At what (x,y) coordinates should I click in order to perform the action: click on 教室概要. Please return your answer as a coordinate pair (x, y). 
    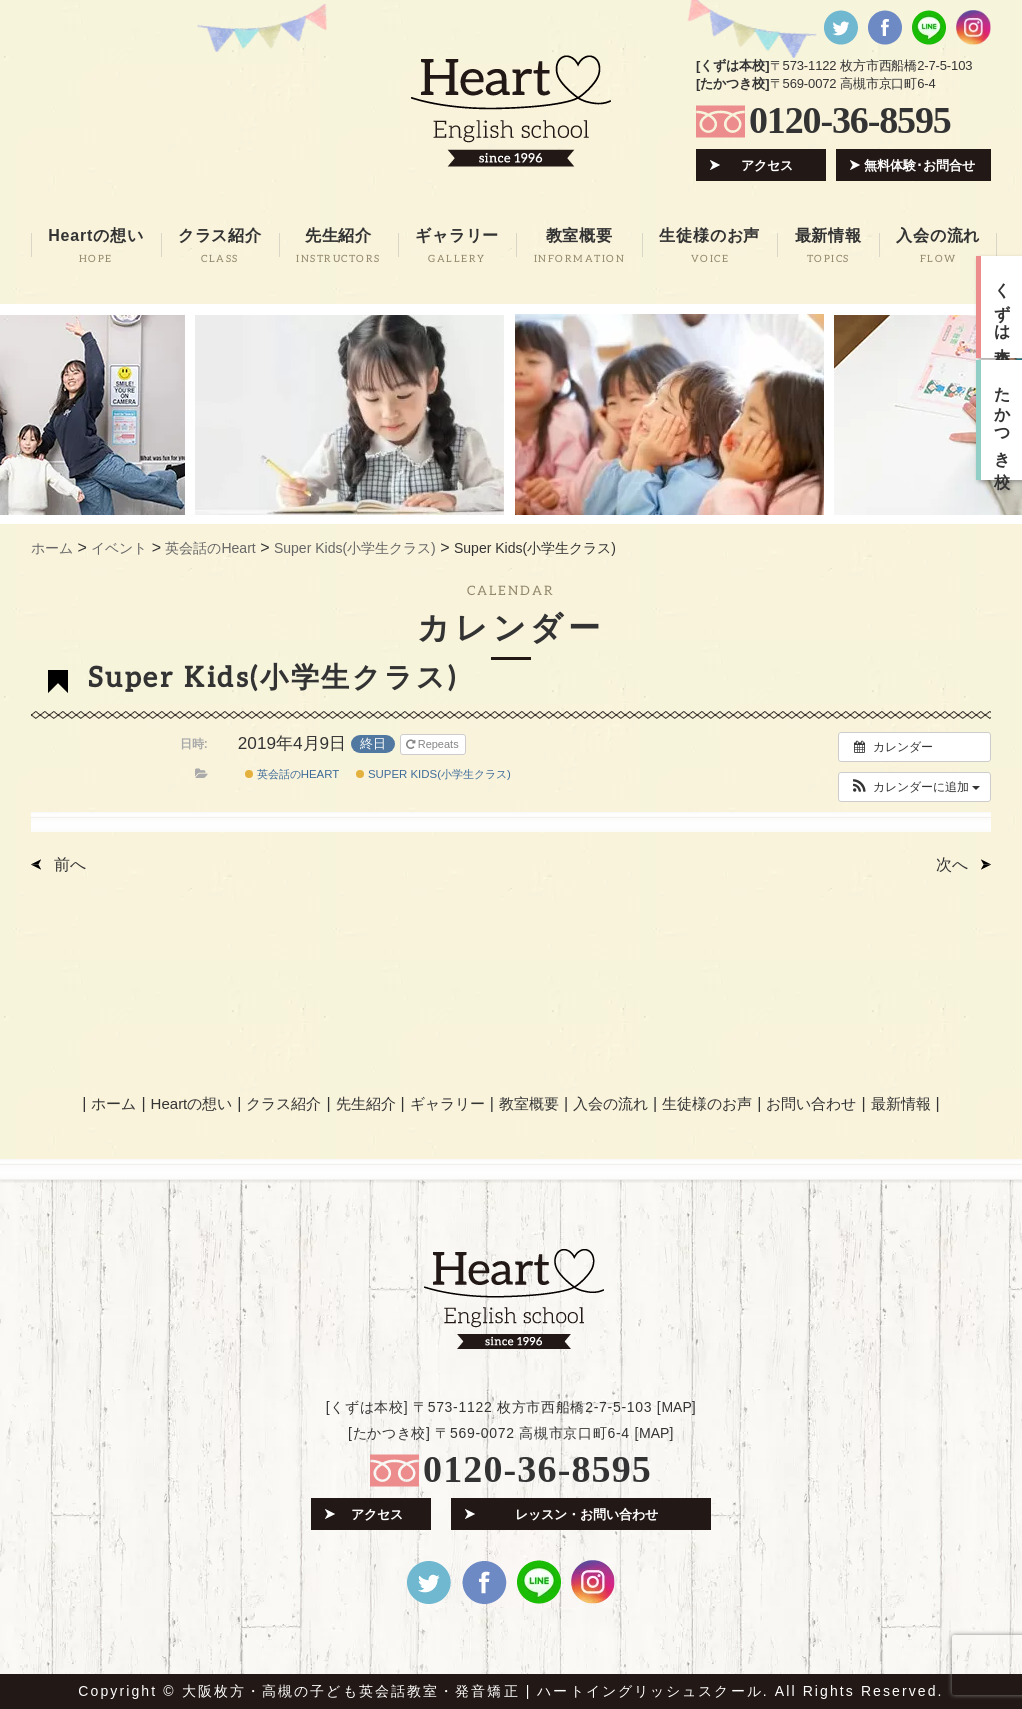
    Looking at the image, I should click on (529, 1103).